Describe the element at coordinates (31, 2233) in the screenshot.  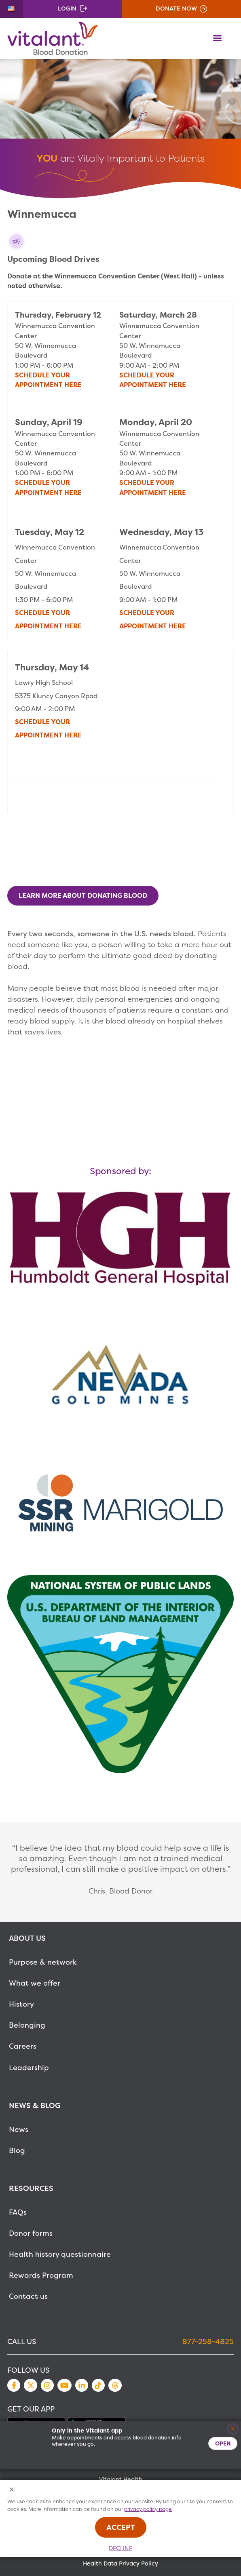
I see `Donor forms` at that location.